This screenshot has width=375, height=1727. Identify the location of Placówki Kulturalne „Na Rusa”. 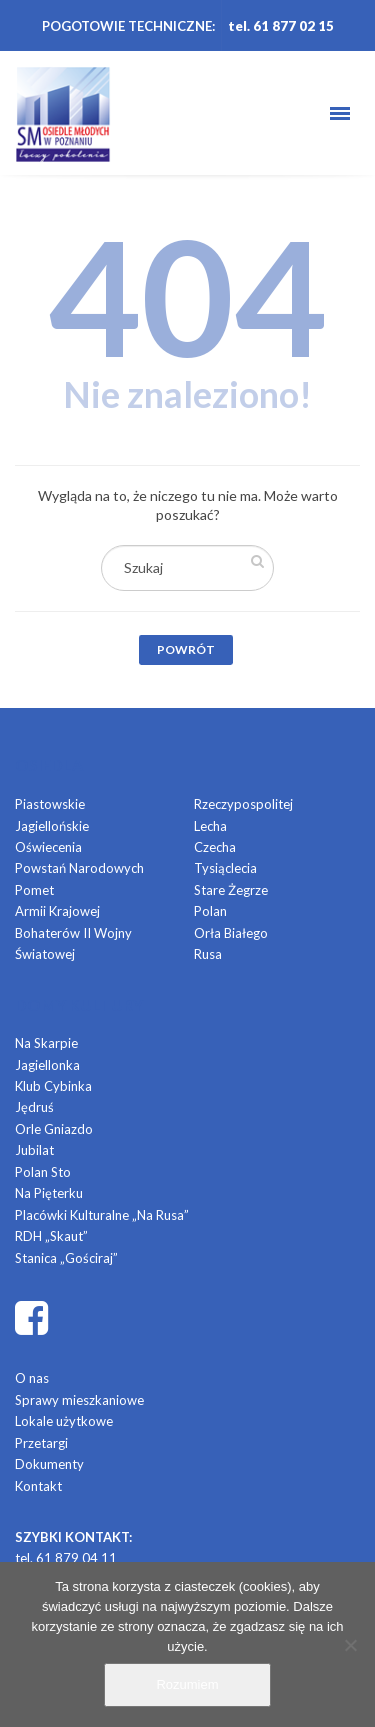
(102, 1215).